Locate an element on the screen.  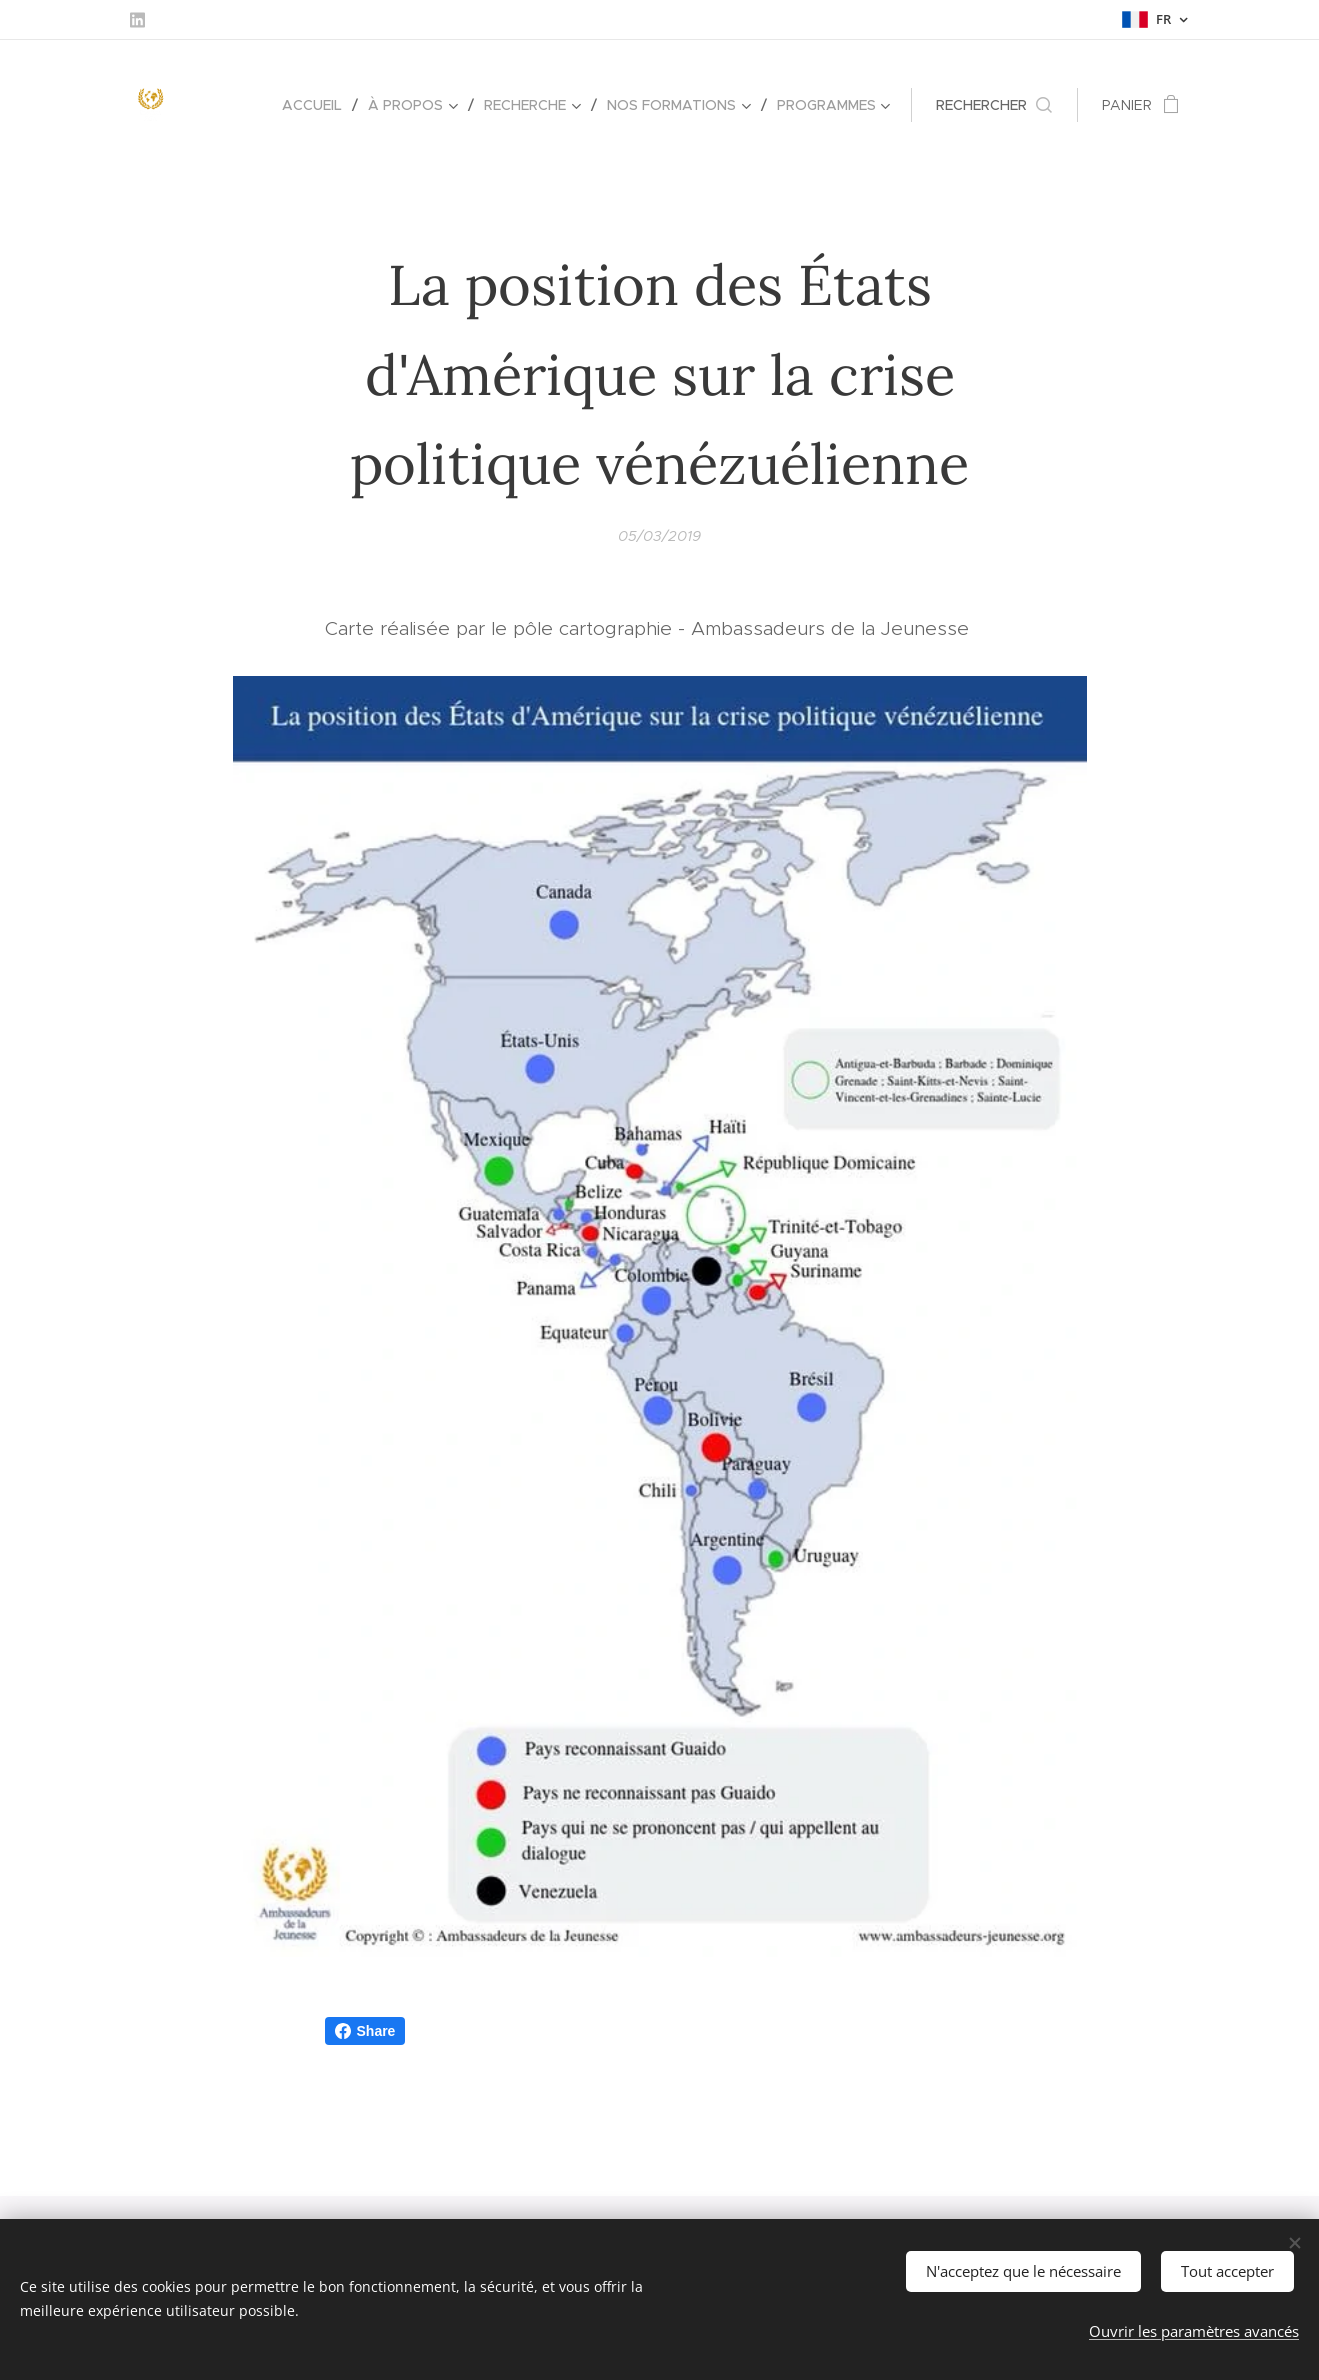
[button] is located at coordinates (994, 105).